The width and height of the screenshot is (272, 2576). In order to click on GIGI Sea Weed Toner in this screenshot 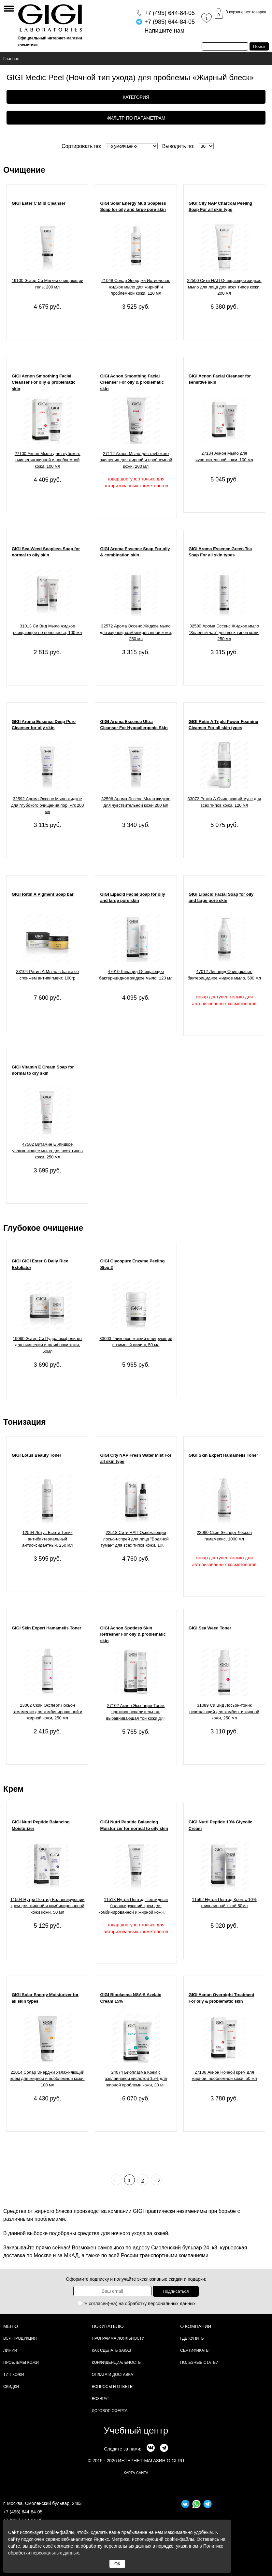, I will do `click(210, 1628)`.